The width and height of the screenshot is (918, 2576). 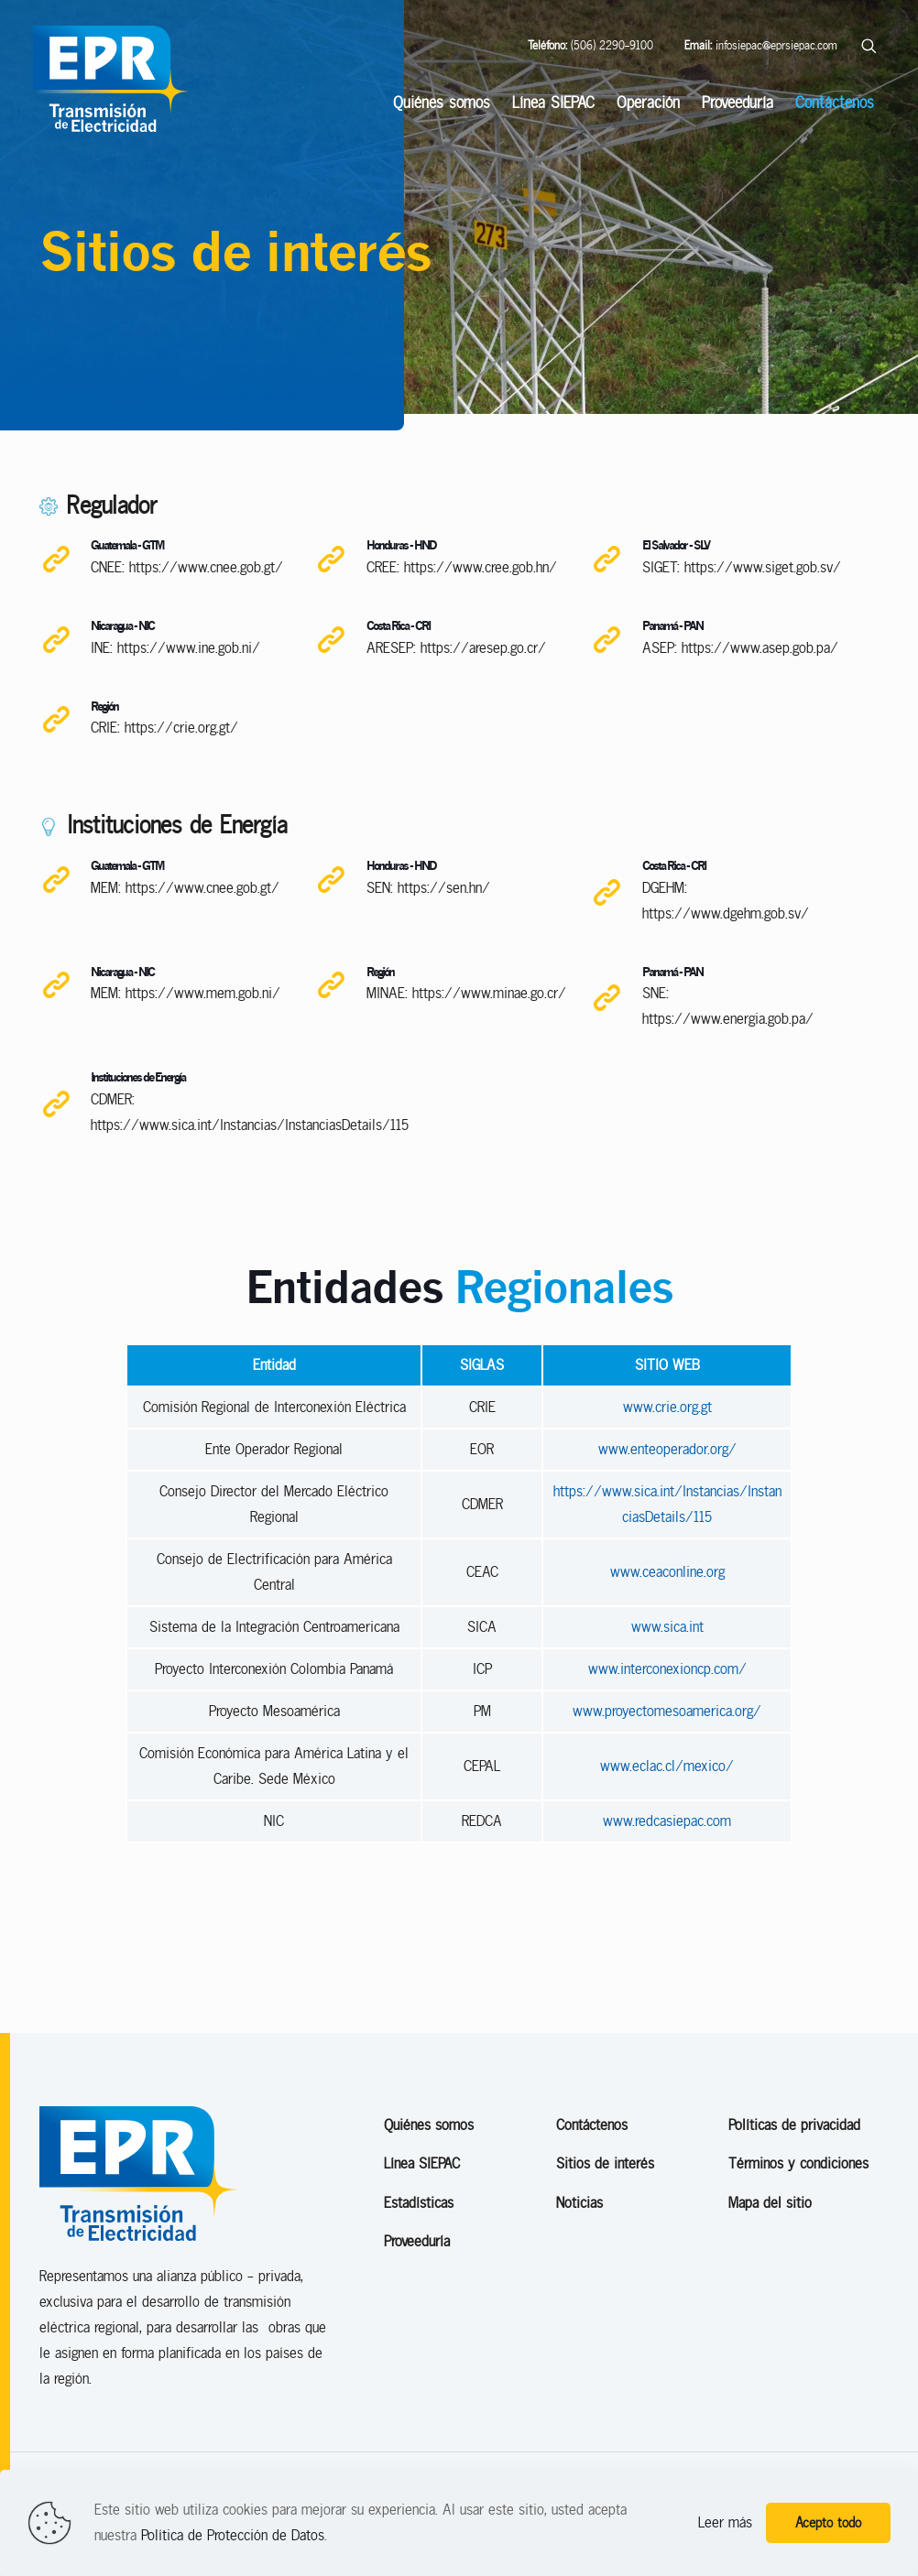 I want to click on www.sica.int, so click(x=667, y=1683).